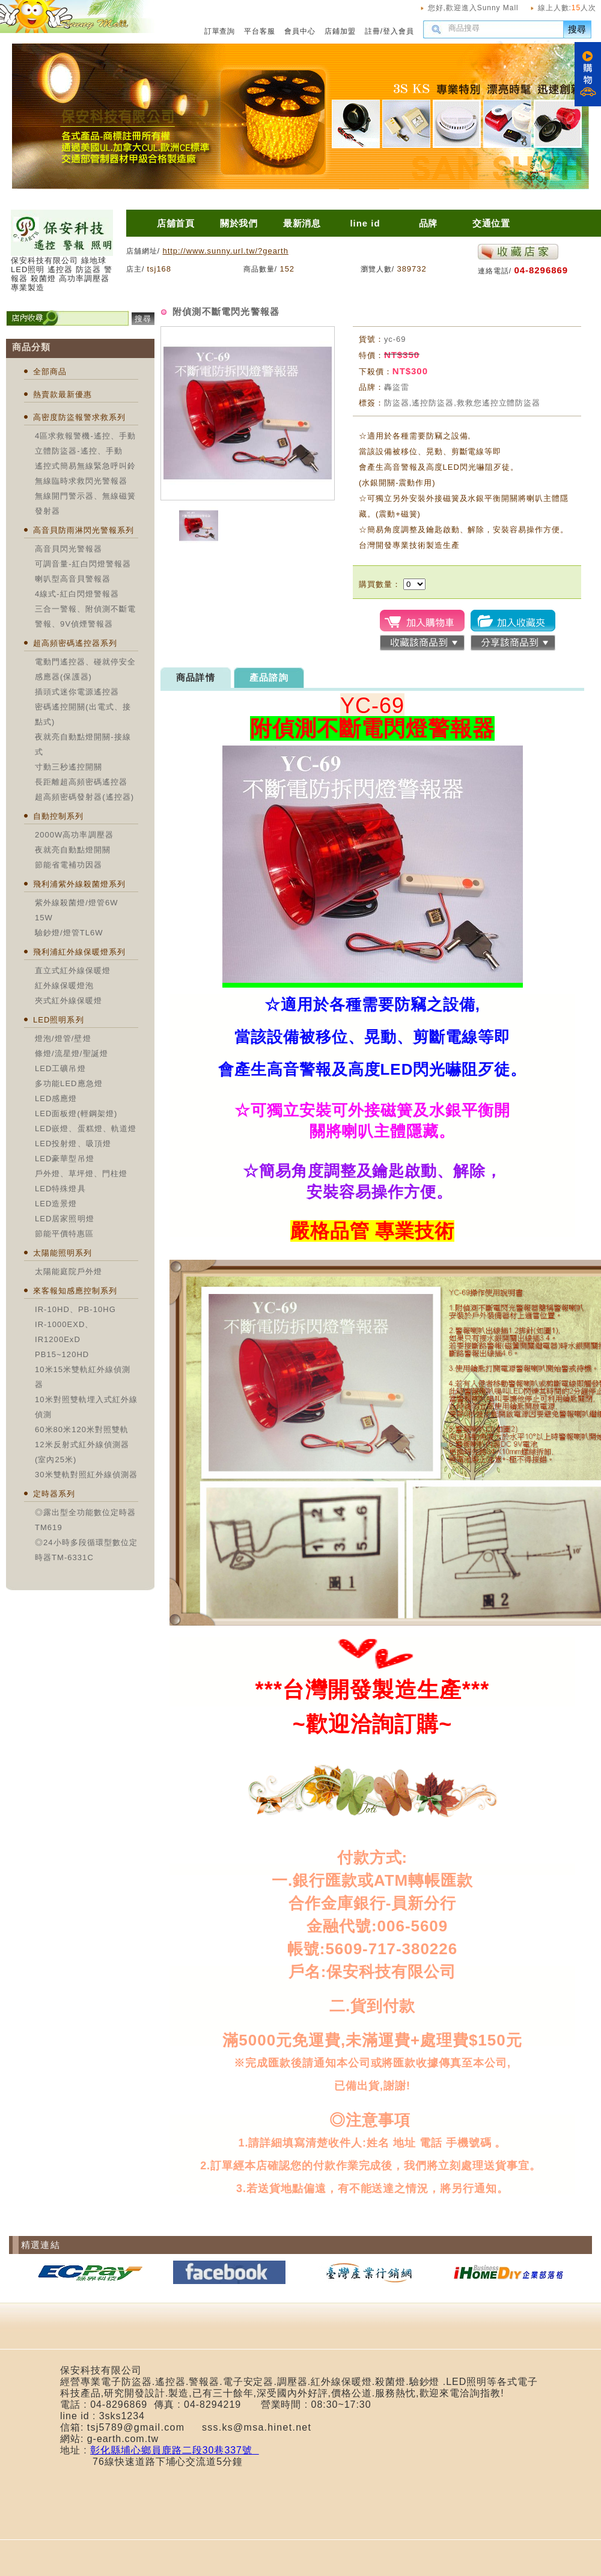 Image resolution: width=601 pixels, height=2576 pixels. Describe the element at coordinates (302, 223) in the screenshot. I see `最新消息` at that location.